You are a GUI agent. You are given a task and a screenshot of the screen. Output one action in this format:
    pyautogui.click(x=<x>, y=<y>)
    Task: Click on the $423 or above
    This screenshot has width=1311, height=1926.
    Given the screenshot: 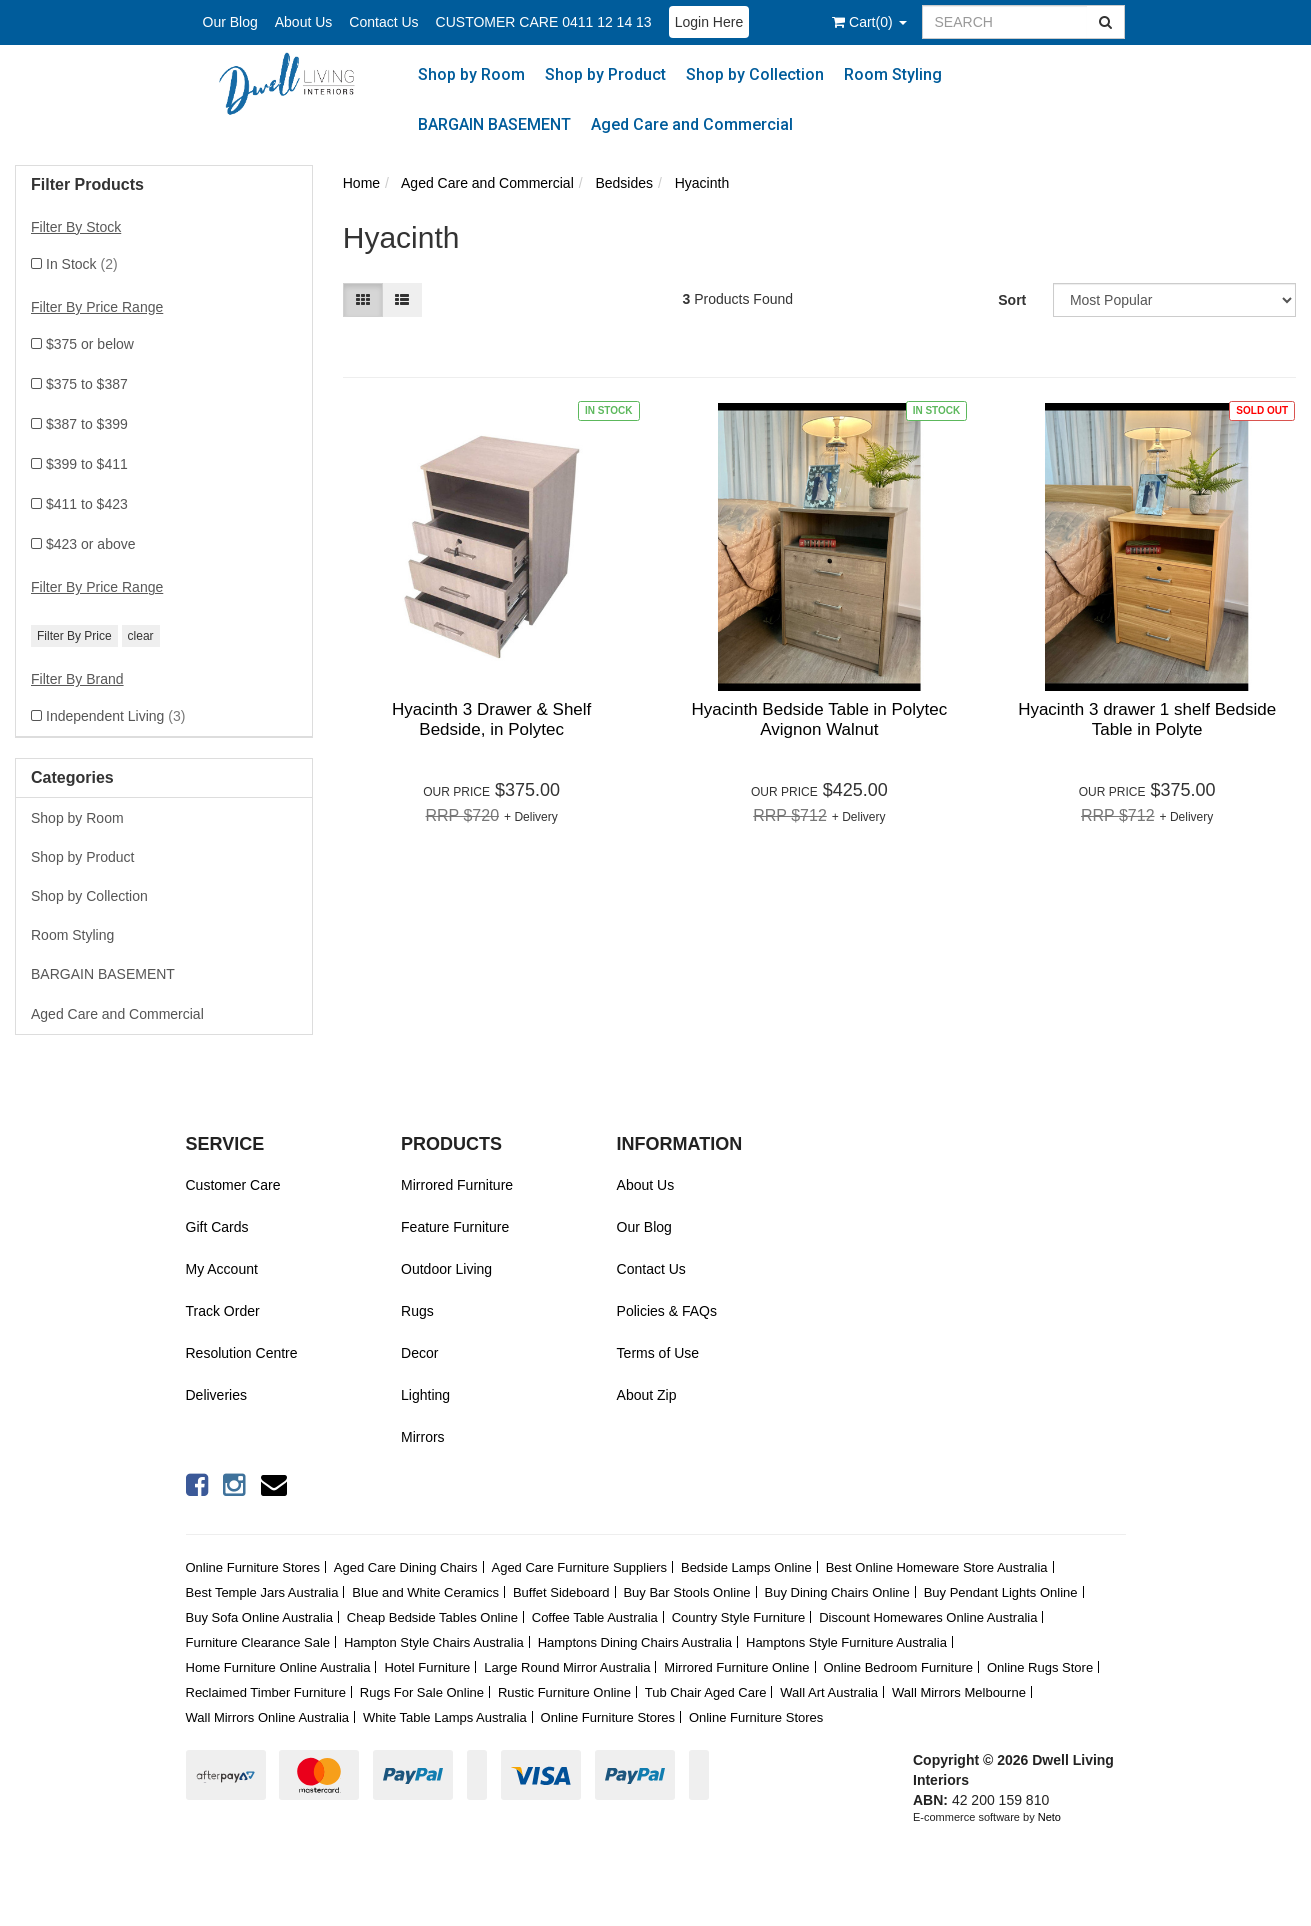 What is the action you would take?
    pyautogui.click(x=91, y=544)
    